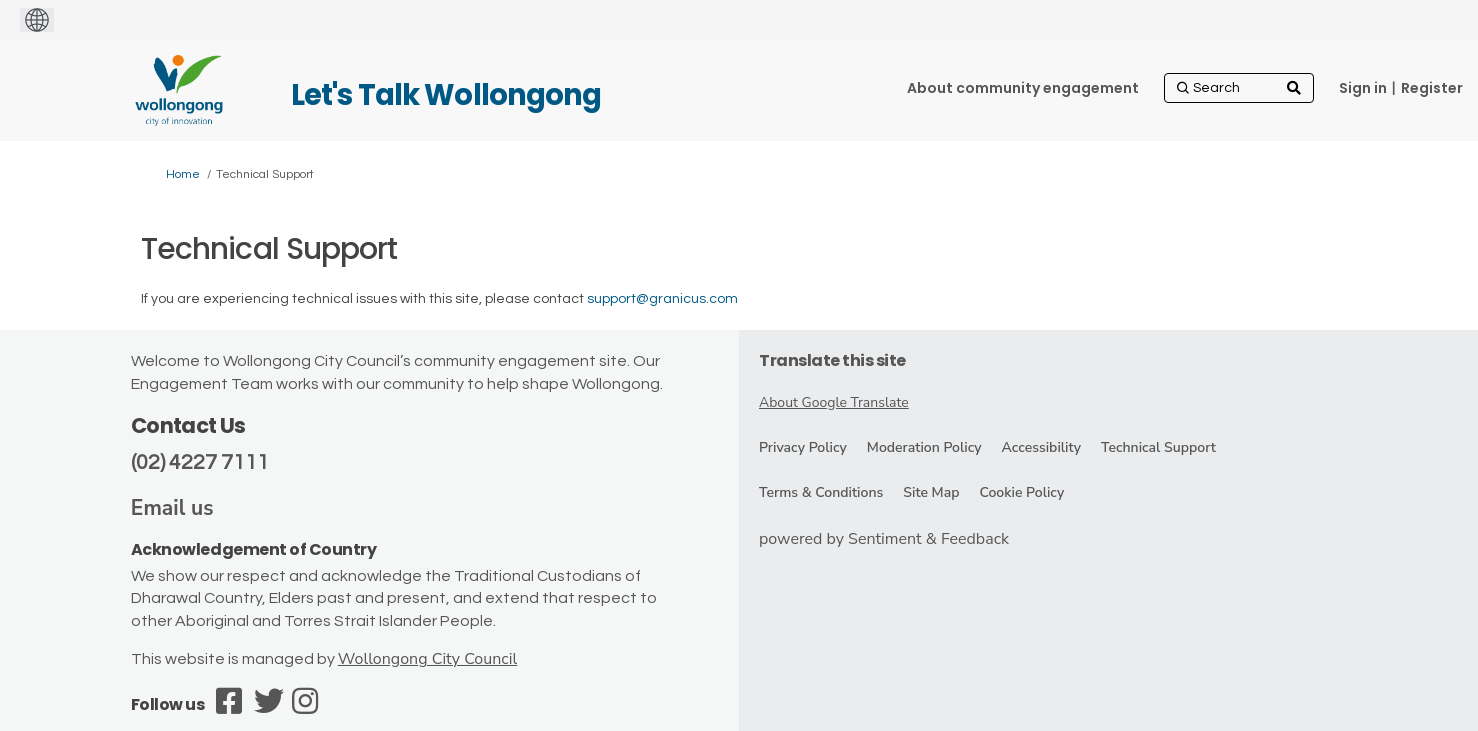 This screenshot has width=1478, height=731. I want to click on [Search], so click(1239, 88).